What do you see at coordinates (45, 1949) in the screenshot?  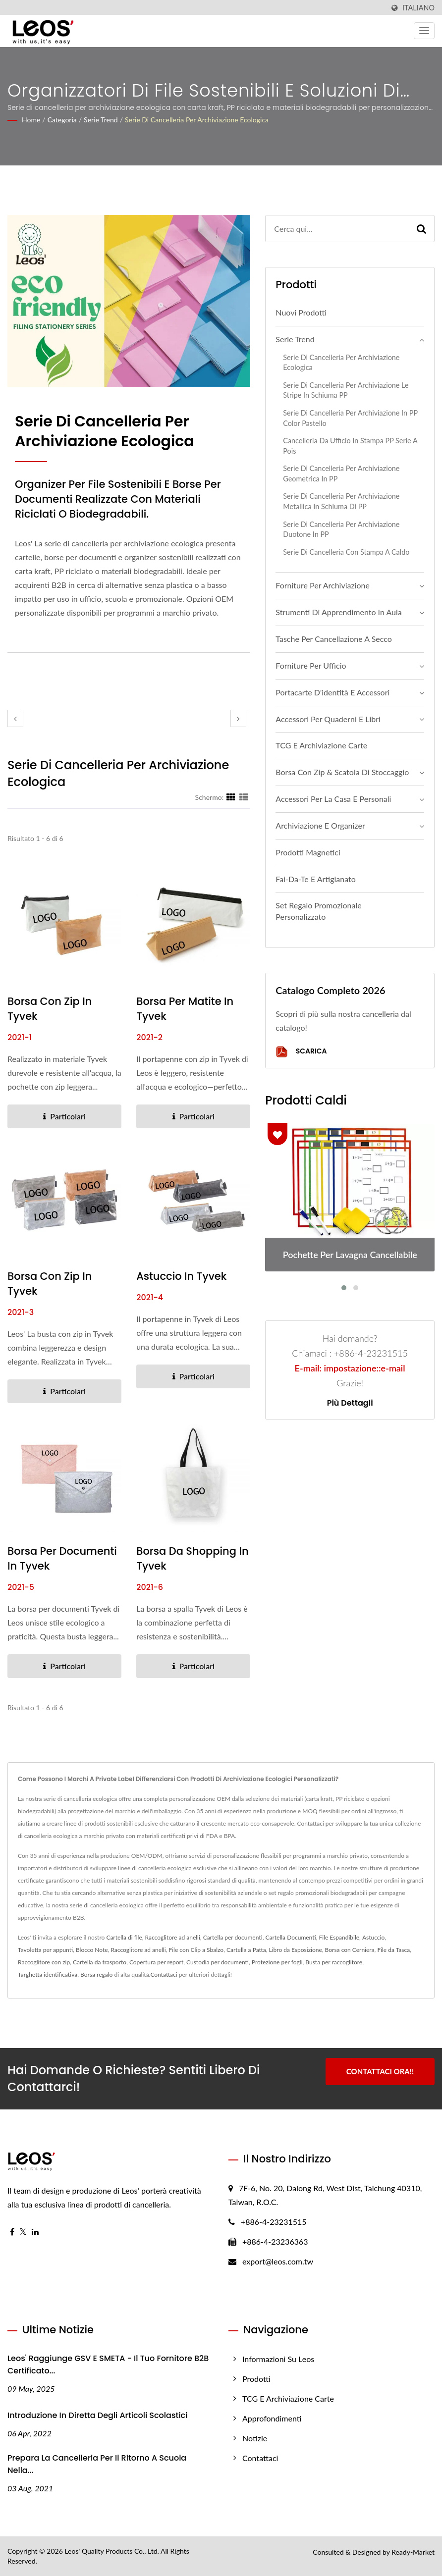 I see `Tavoletta per appunti` at bounding box center [45, 1949].